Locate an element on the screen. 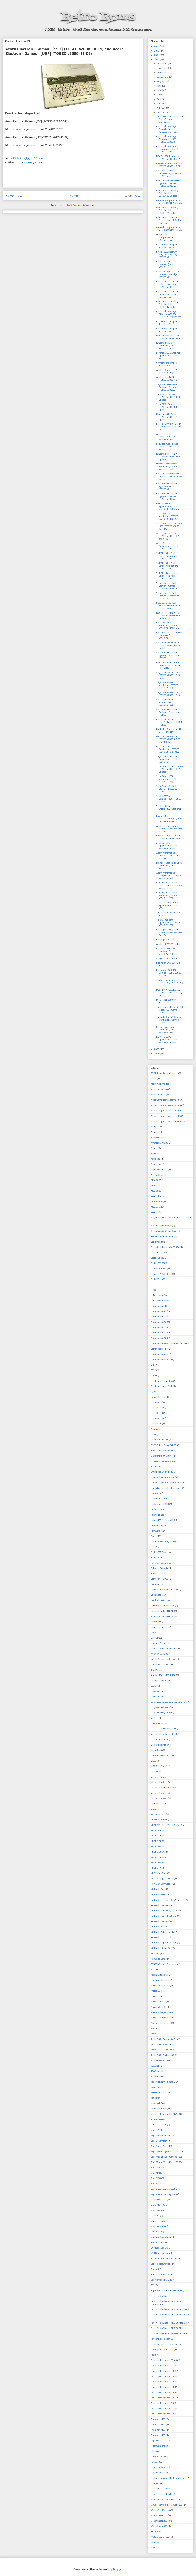 Image resolution: width=196 pixels, height=2576 pixels. VTech Laser 200 is located at coordinates (159, 2515).